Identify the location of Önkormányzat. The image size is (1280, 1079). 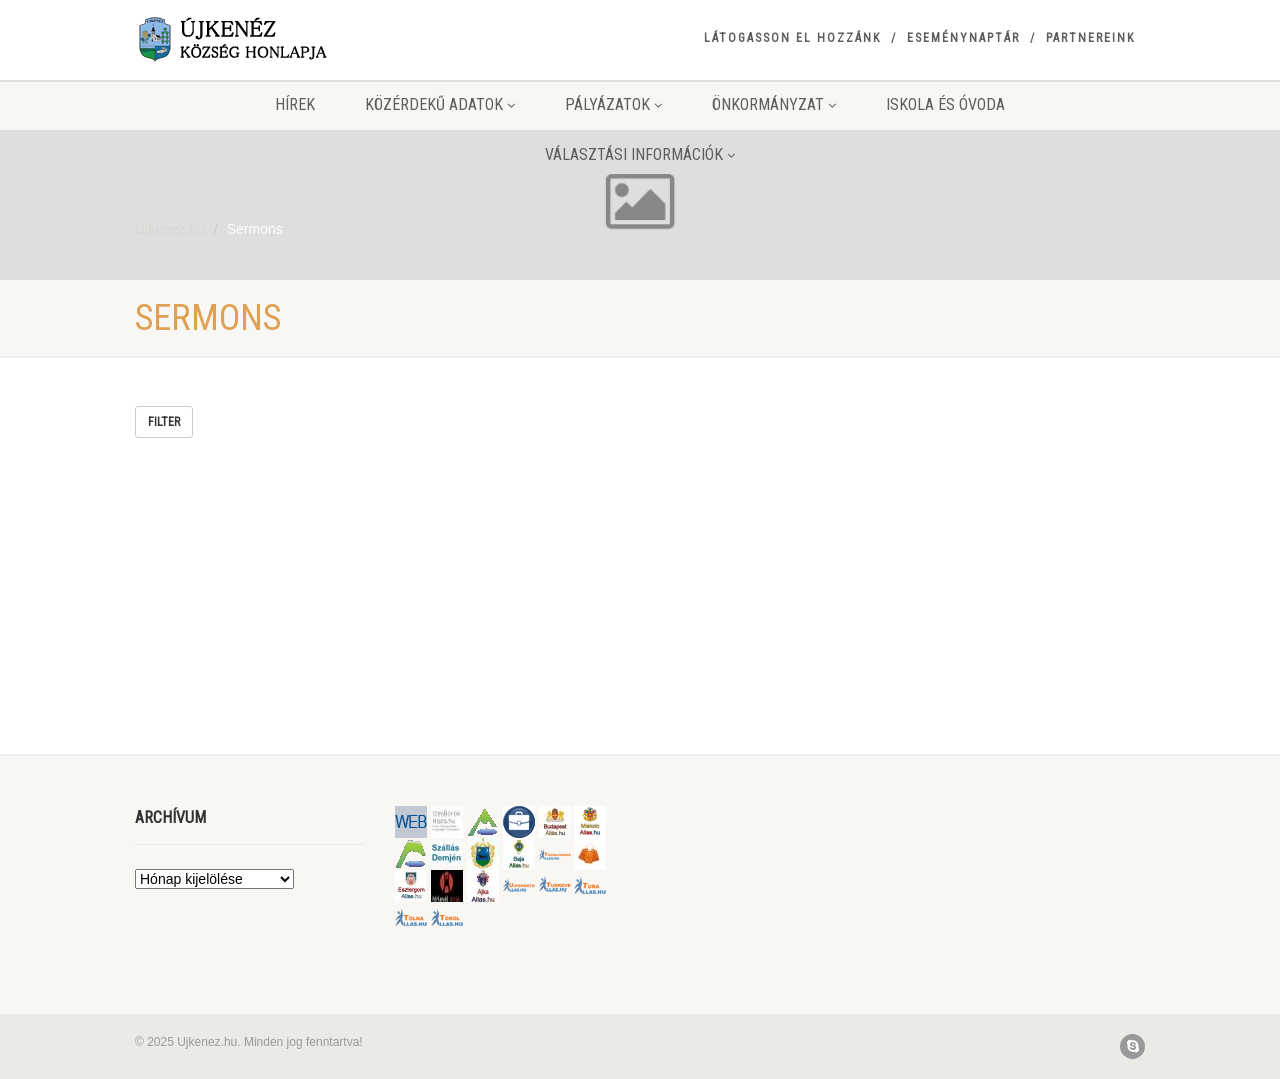
(774, 104).